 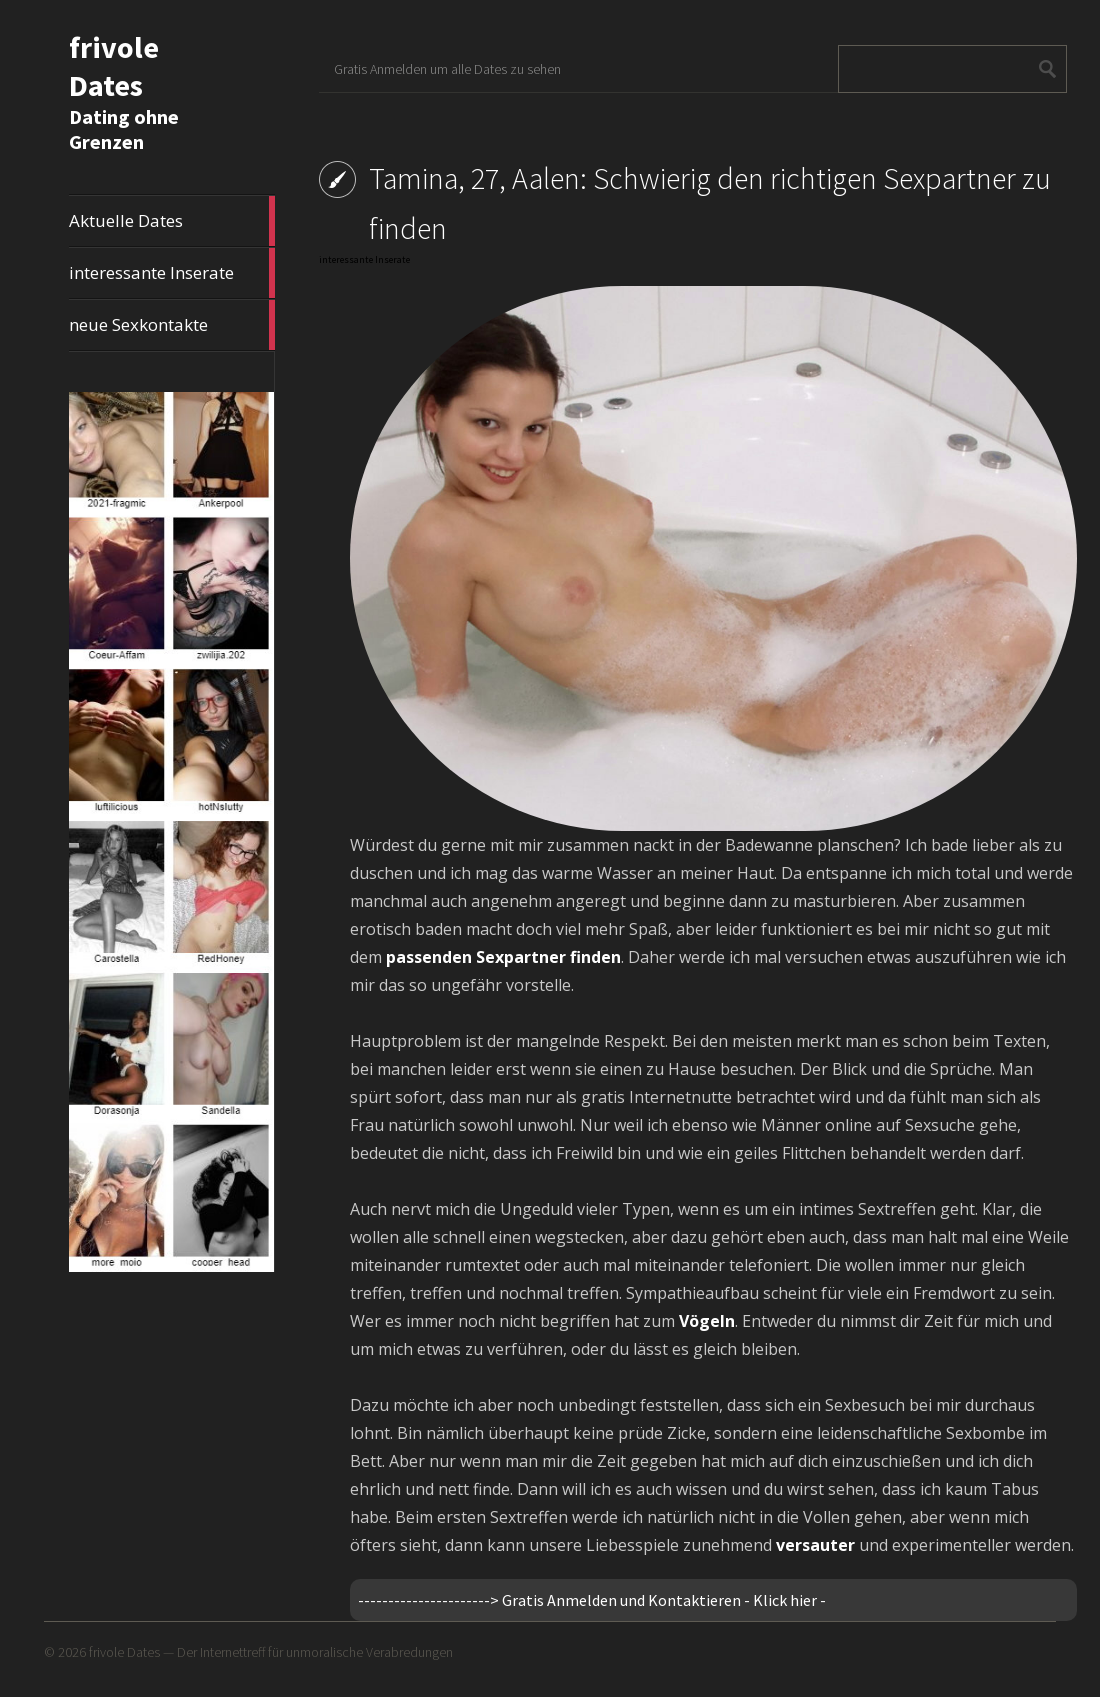 What do you see at coordinates (124, 129) in the screenshot?
I see `Dating ohne Grenzen` at bounding box center [124, 129].